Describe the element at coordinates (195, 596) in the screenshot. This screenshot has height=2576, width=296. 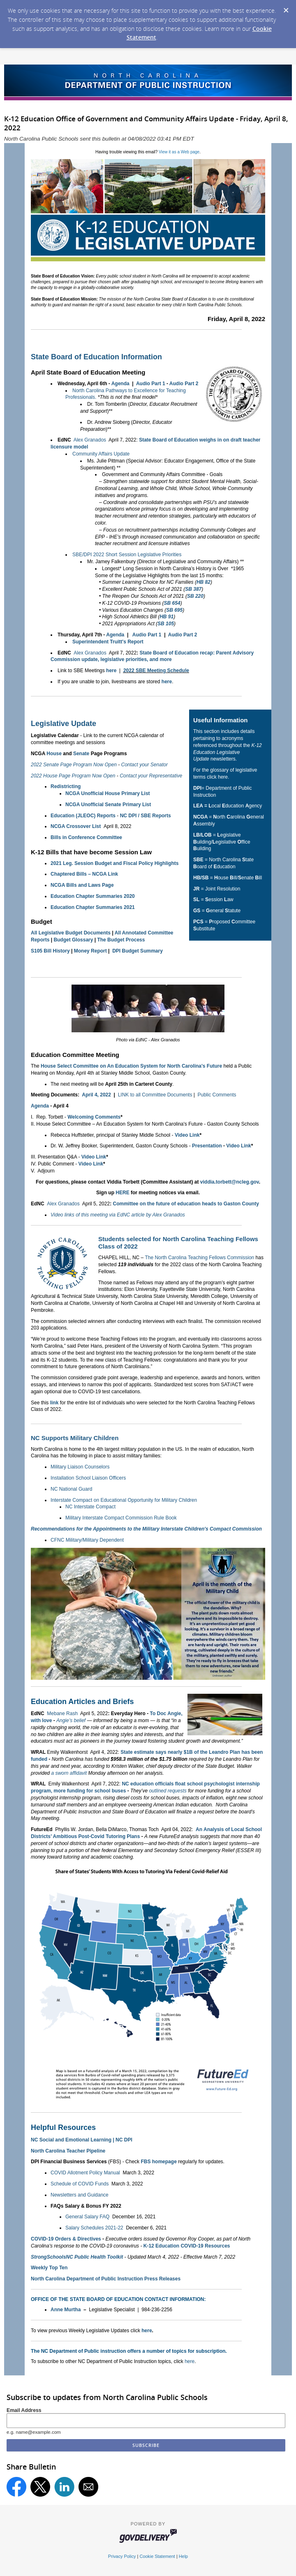
I see `SB 220` at that location.